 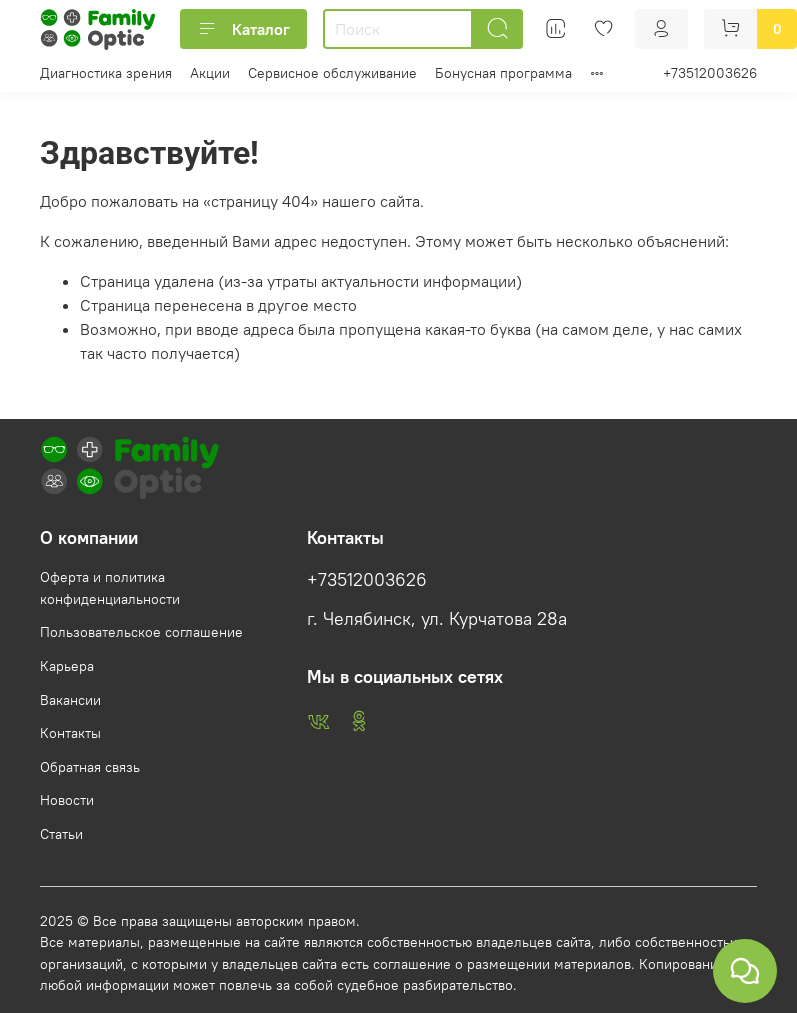 What do you see at coordinates (141, 632) in the screenshot?
I see `Пользовательское соглашение` at bounding box center [141, 632].